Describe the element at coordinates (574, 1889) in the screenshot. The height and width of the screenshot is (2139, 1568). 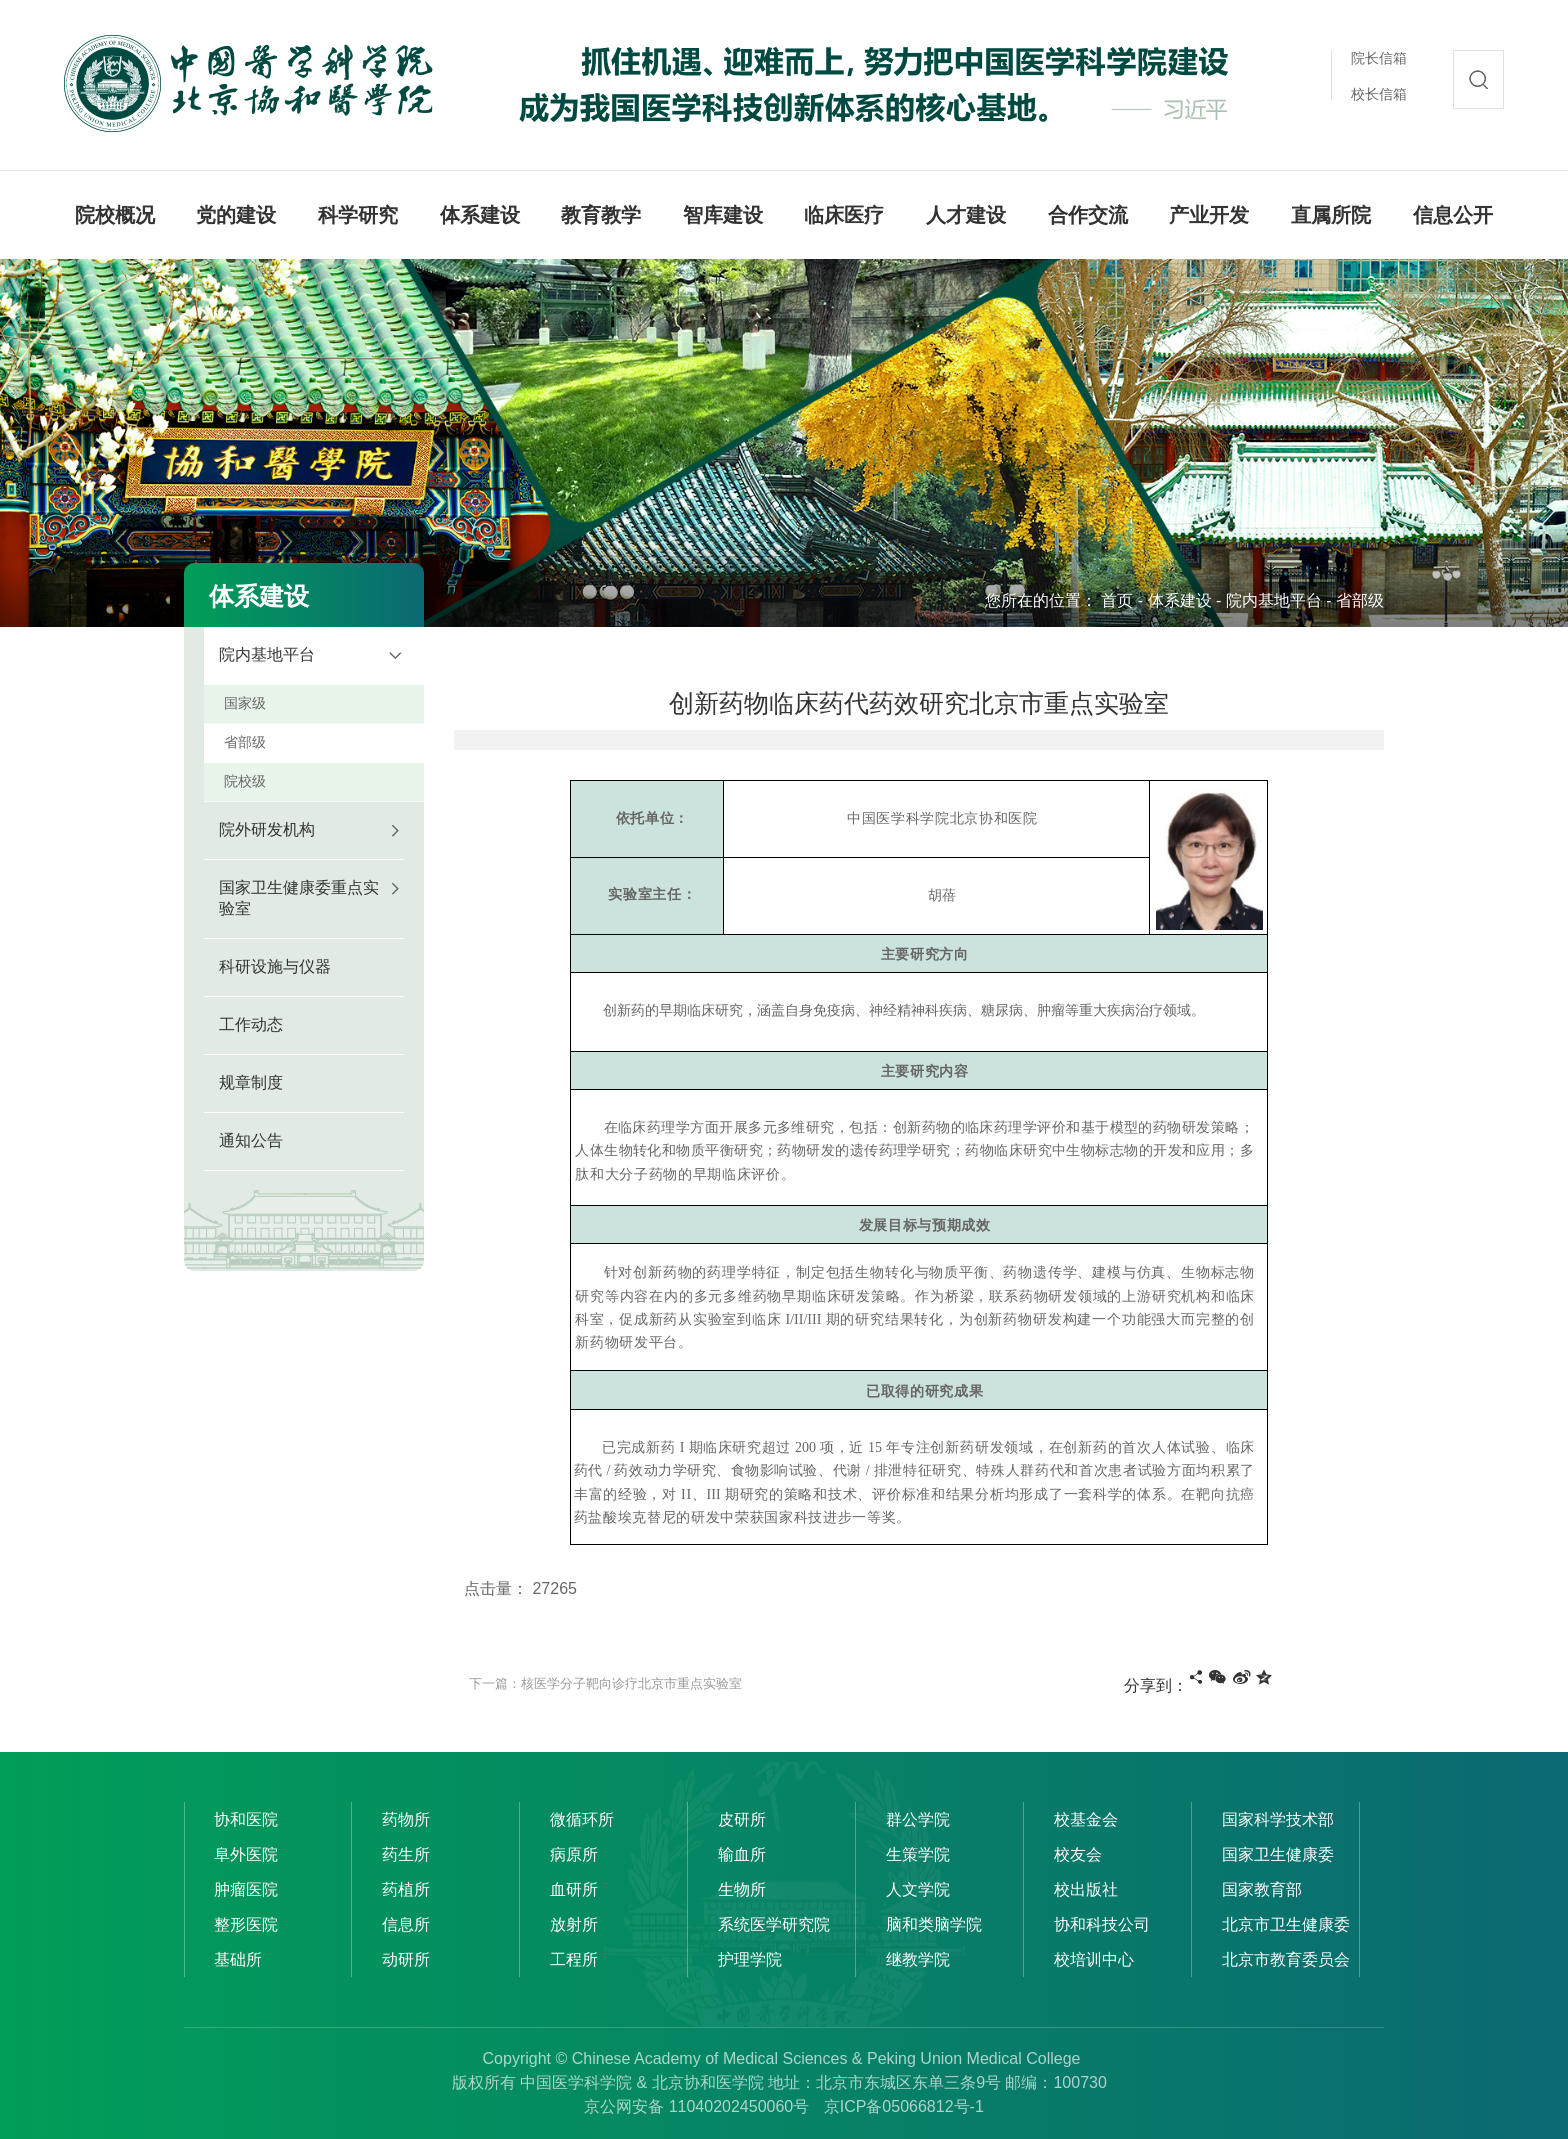
I see `血研所` at that location.